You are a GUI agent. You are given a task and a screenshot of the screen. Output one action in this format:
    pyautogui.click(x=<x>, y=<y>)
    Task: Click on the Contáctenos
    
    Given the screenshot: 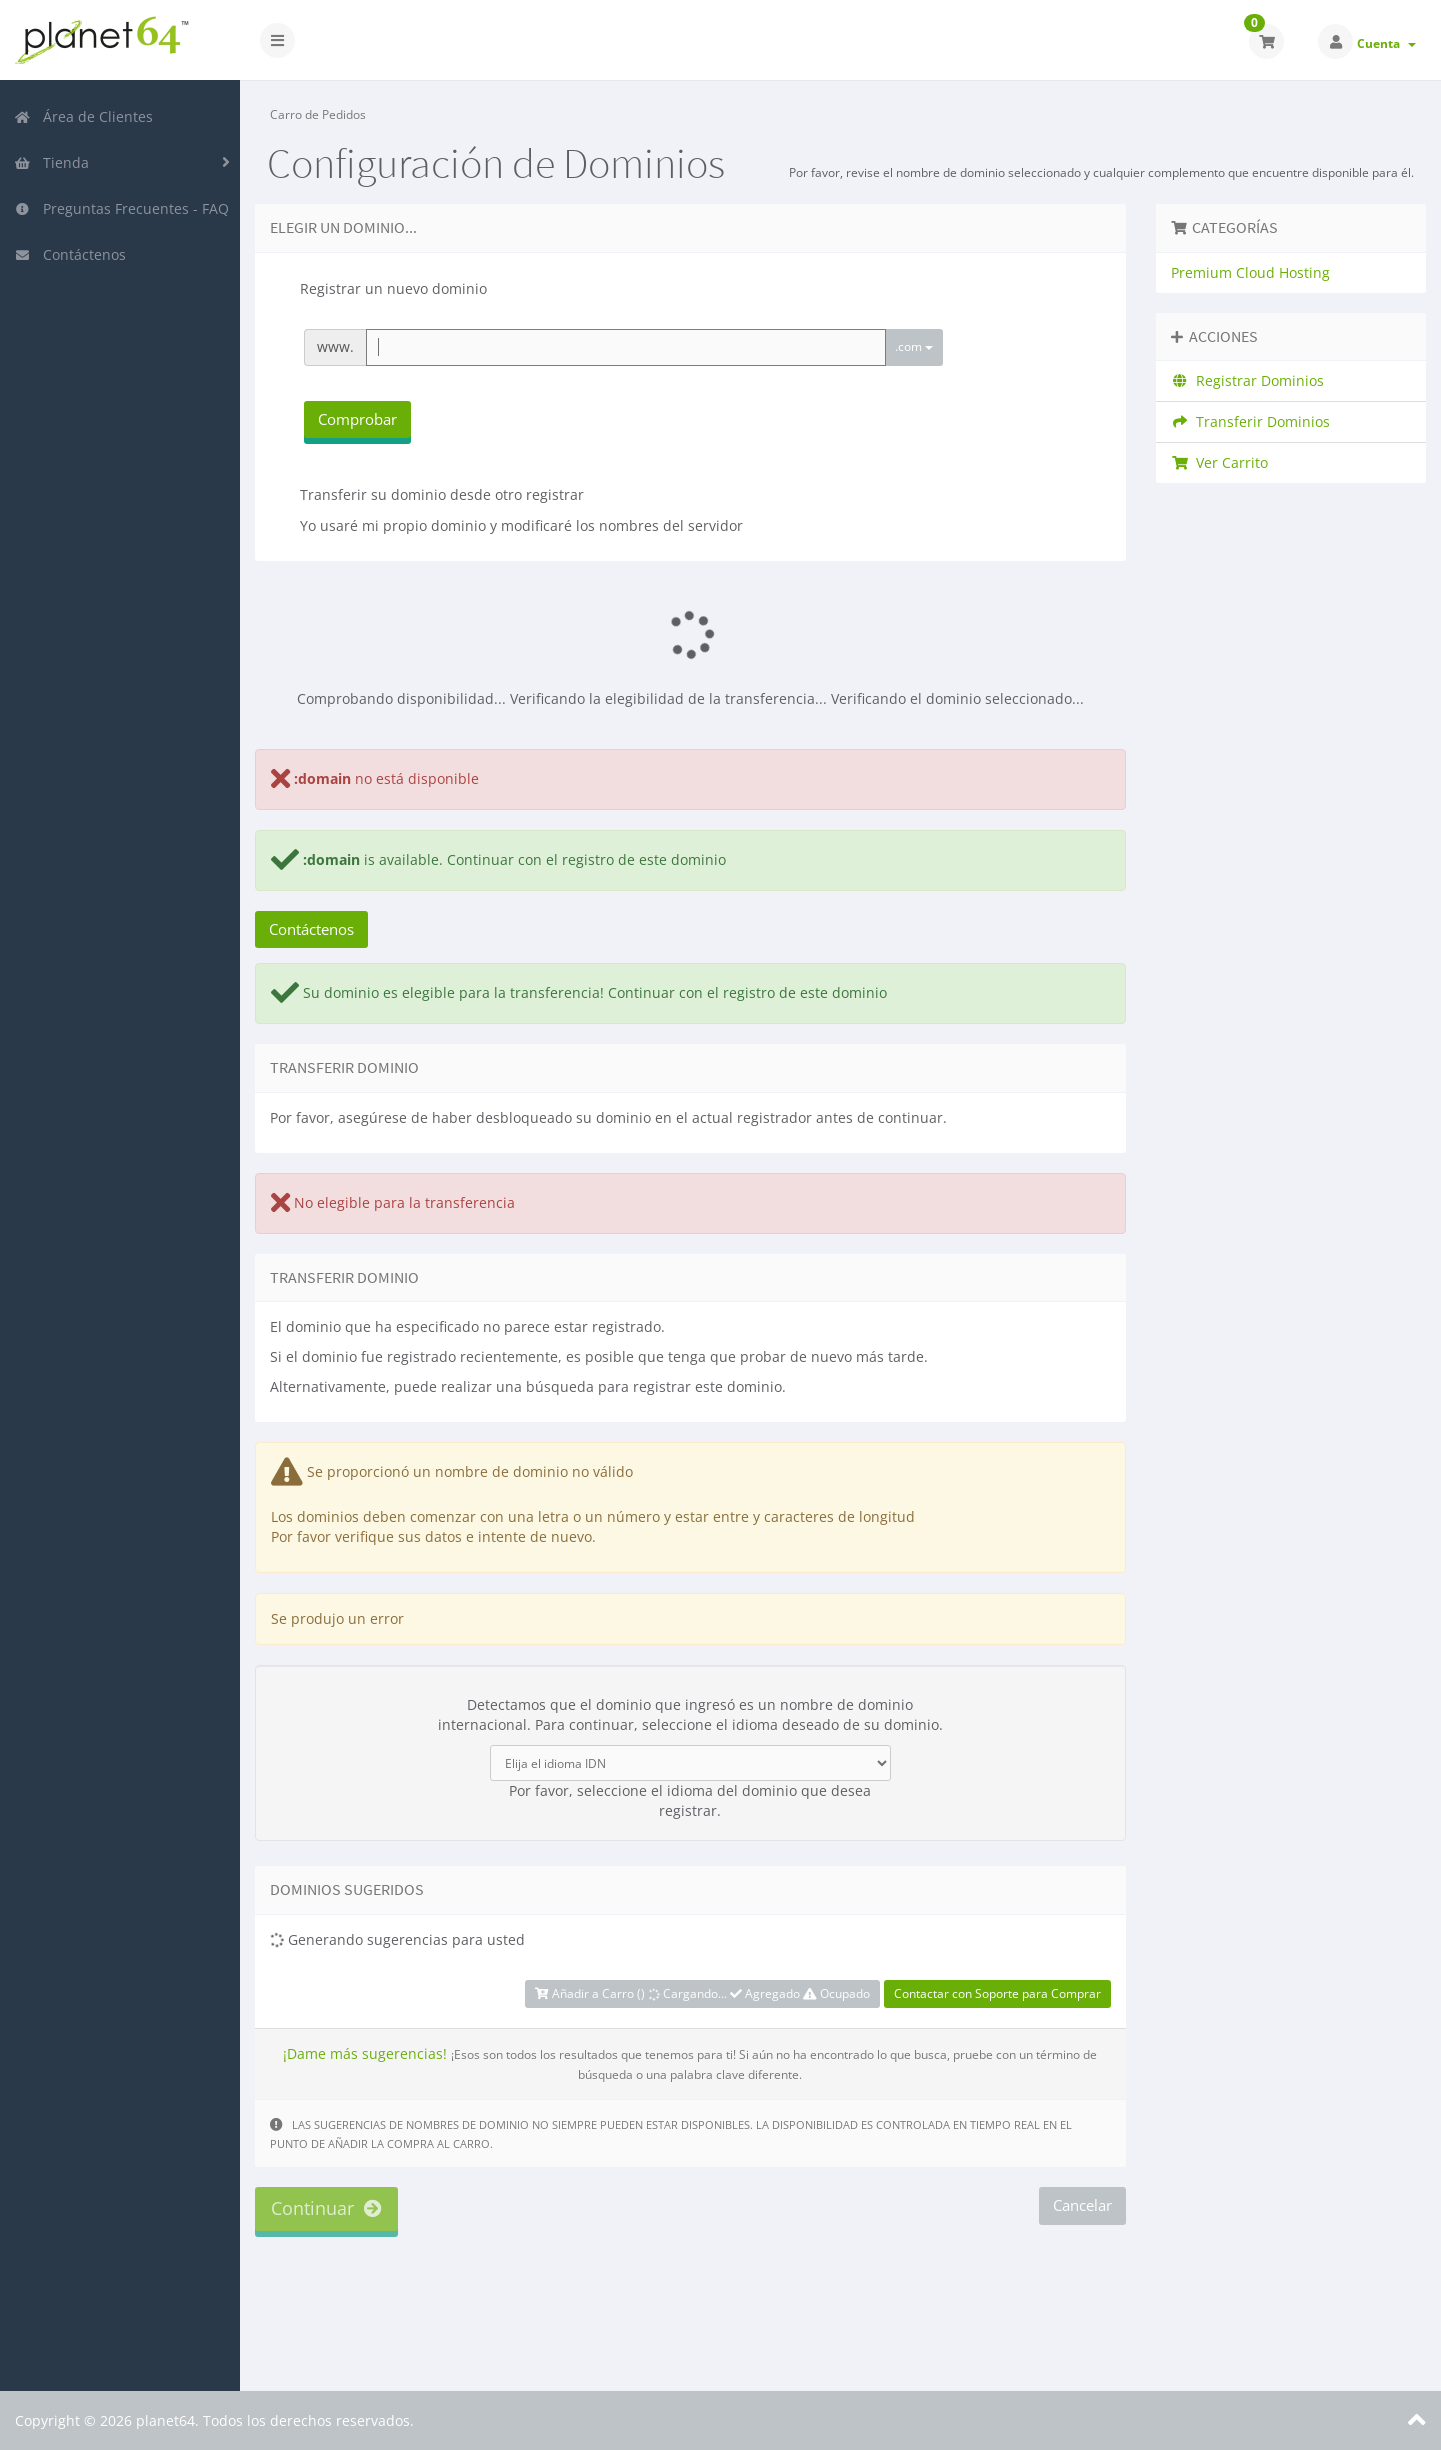 What is the action you would take?
    pyautogui.click(x=70, y=254)
    